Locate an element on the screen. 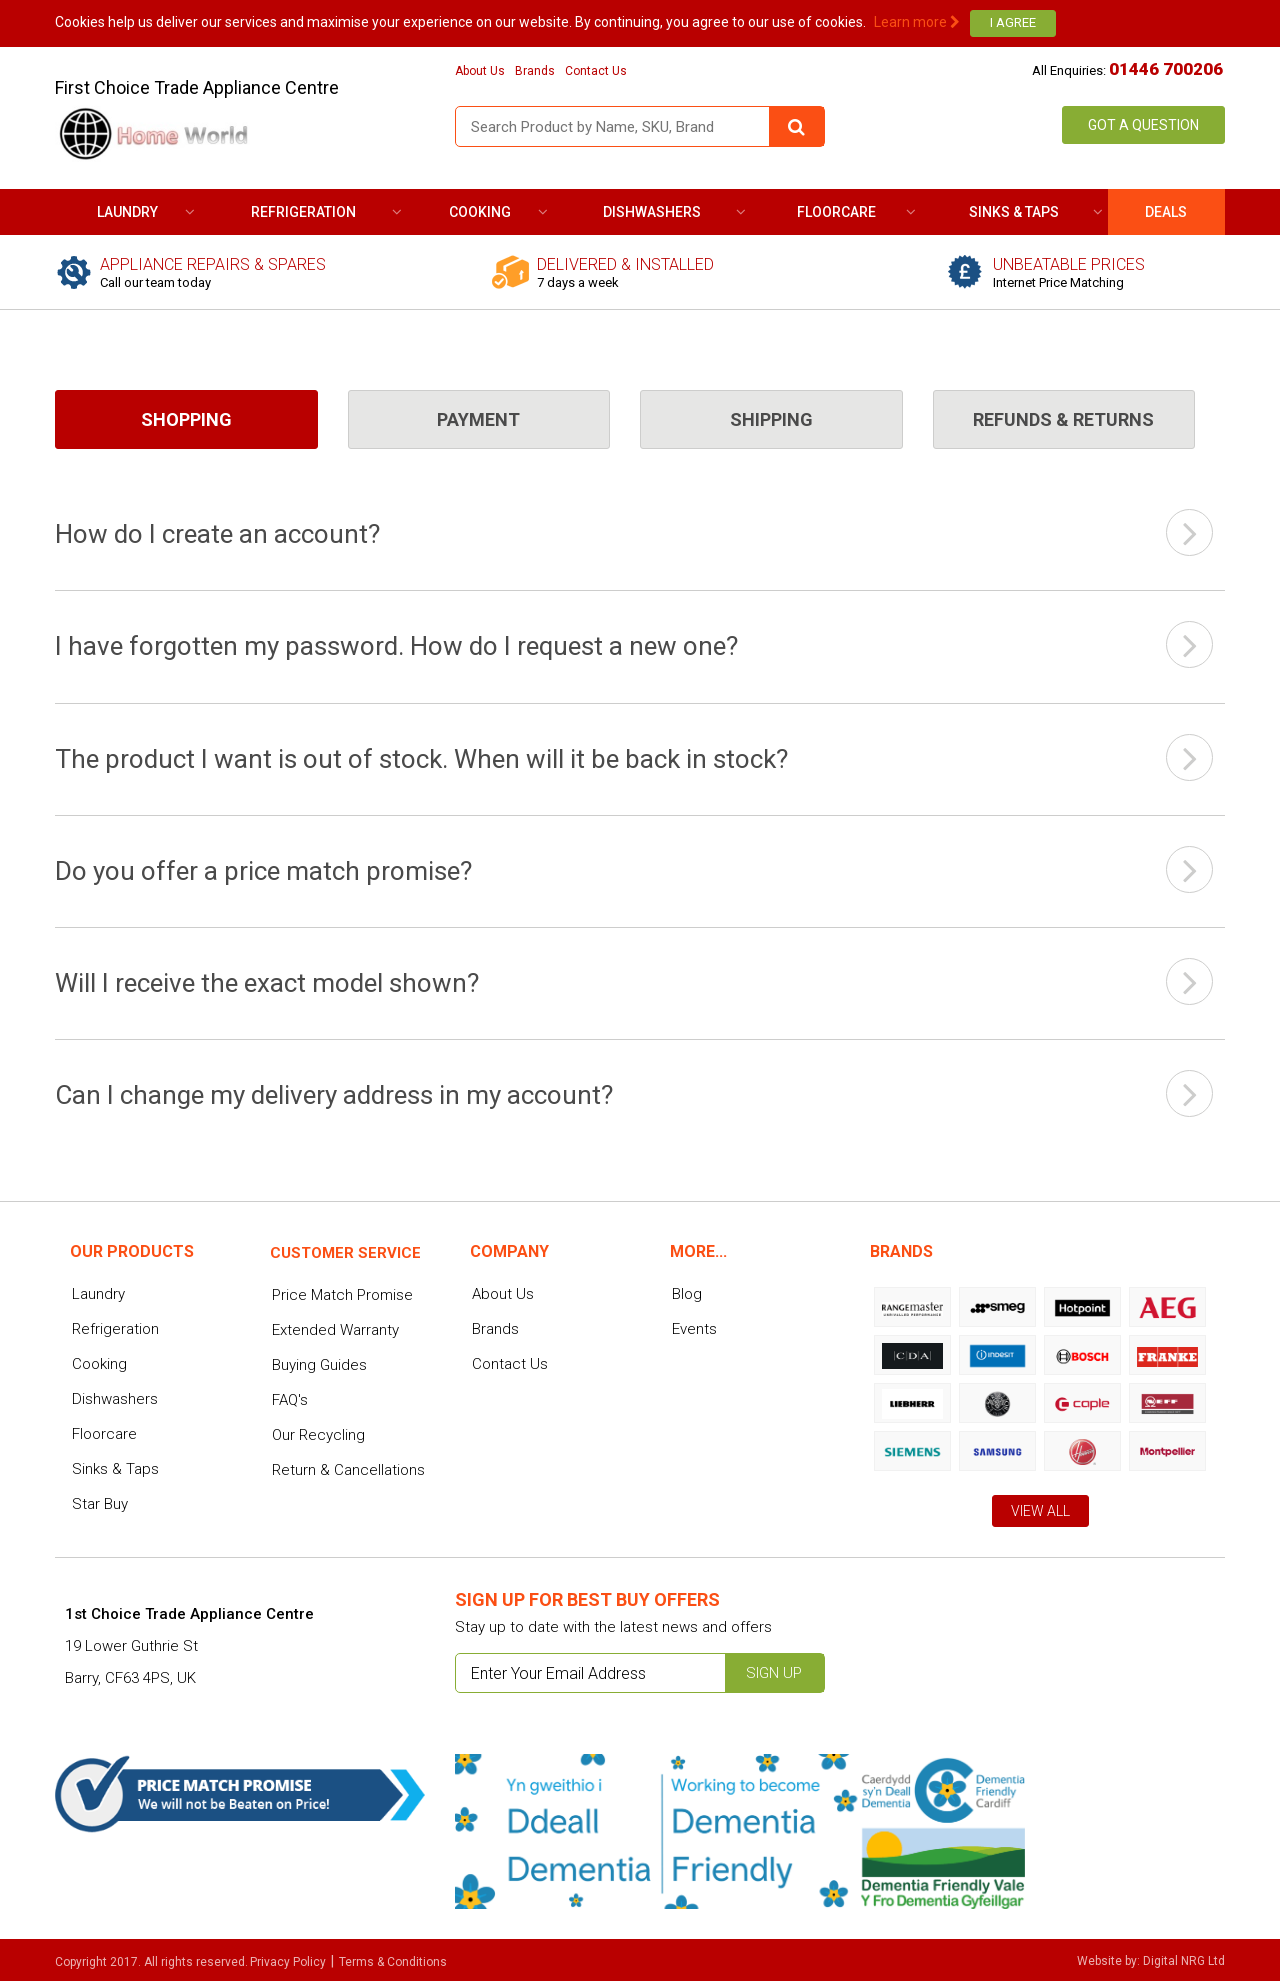  Privacy Policy is located at coordinates (288, 1962).